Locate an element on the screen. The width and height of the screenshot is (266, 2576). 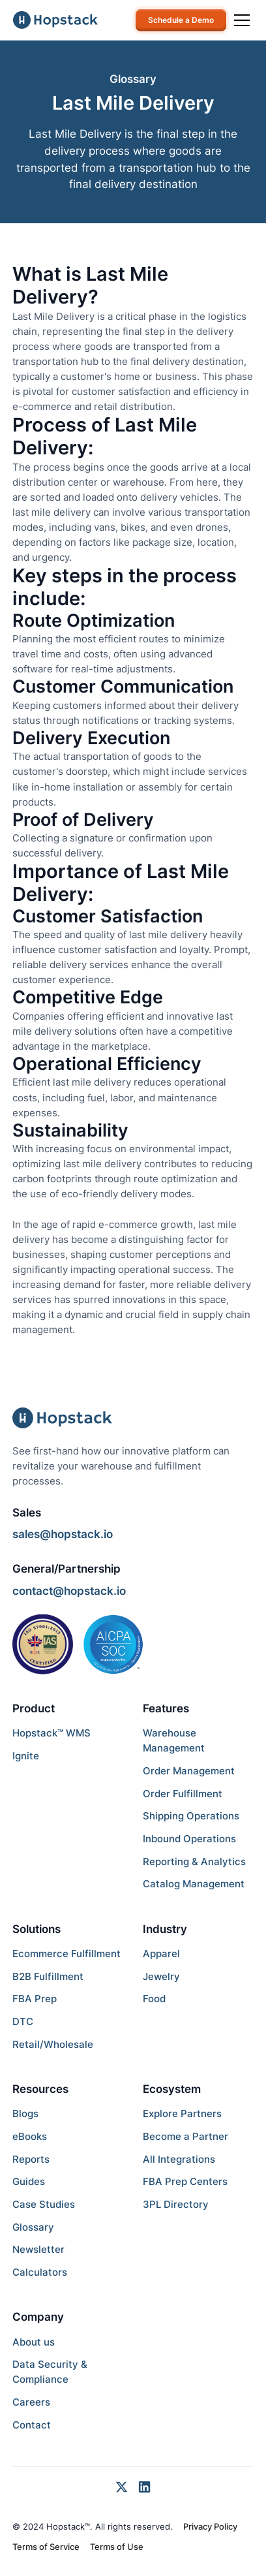
Warehouse Management is located at coordinates (174, 1740).